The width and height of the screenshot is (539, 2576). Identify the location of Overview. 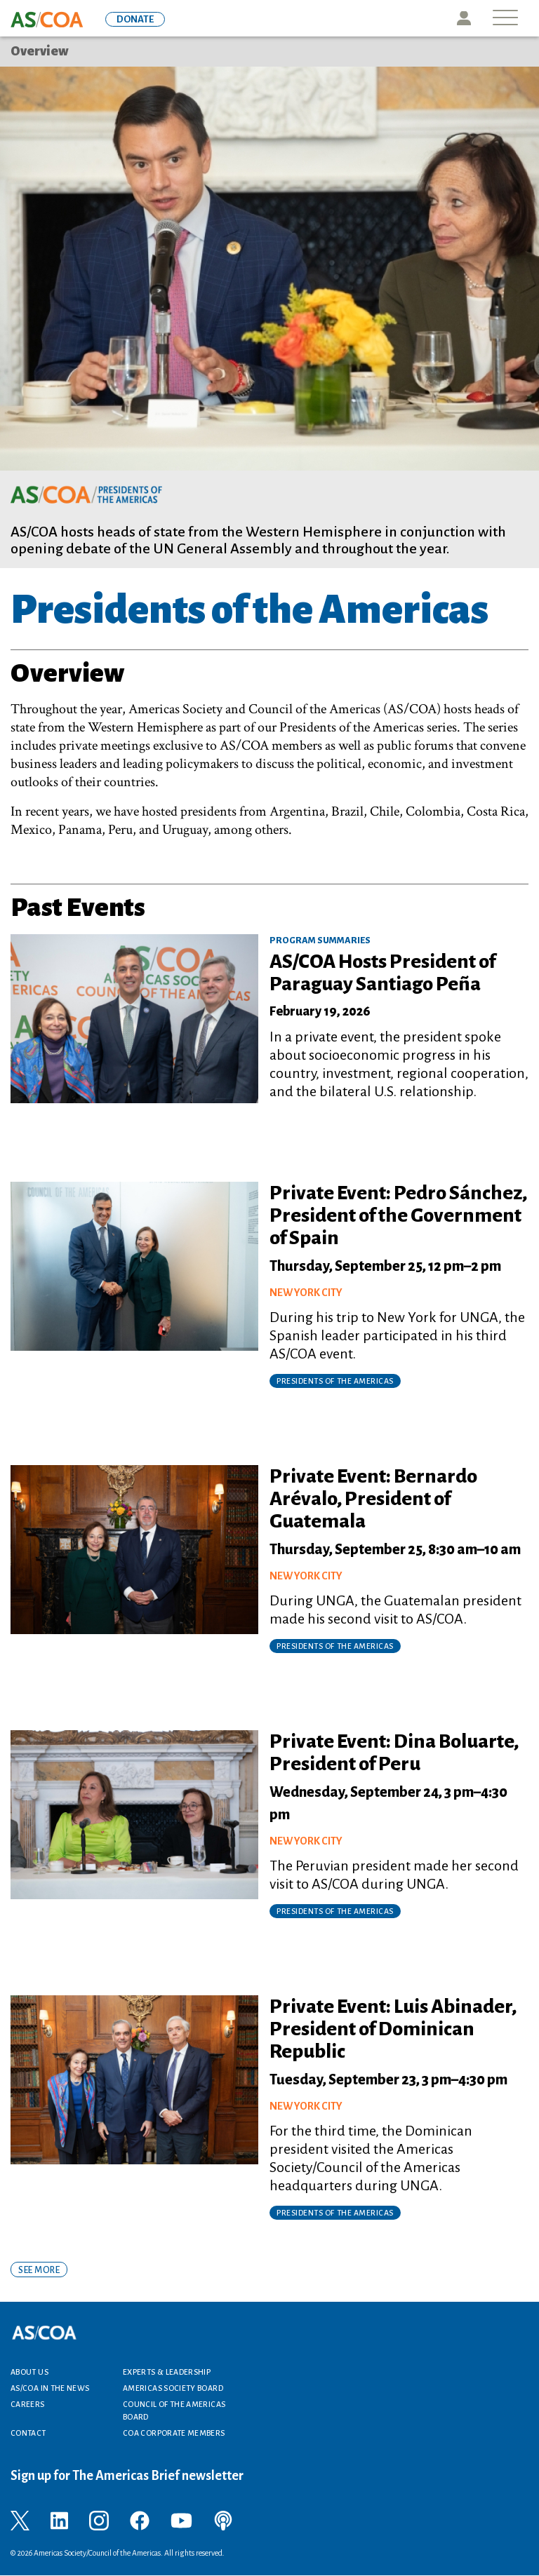
(40, 51).